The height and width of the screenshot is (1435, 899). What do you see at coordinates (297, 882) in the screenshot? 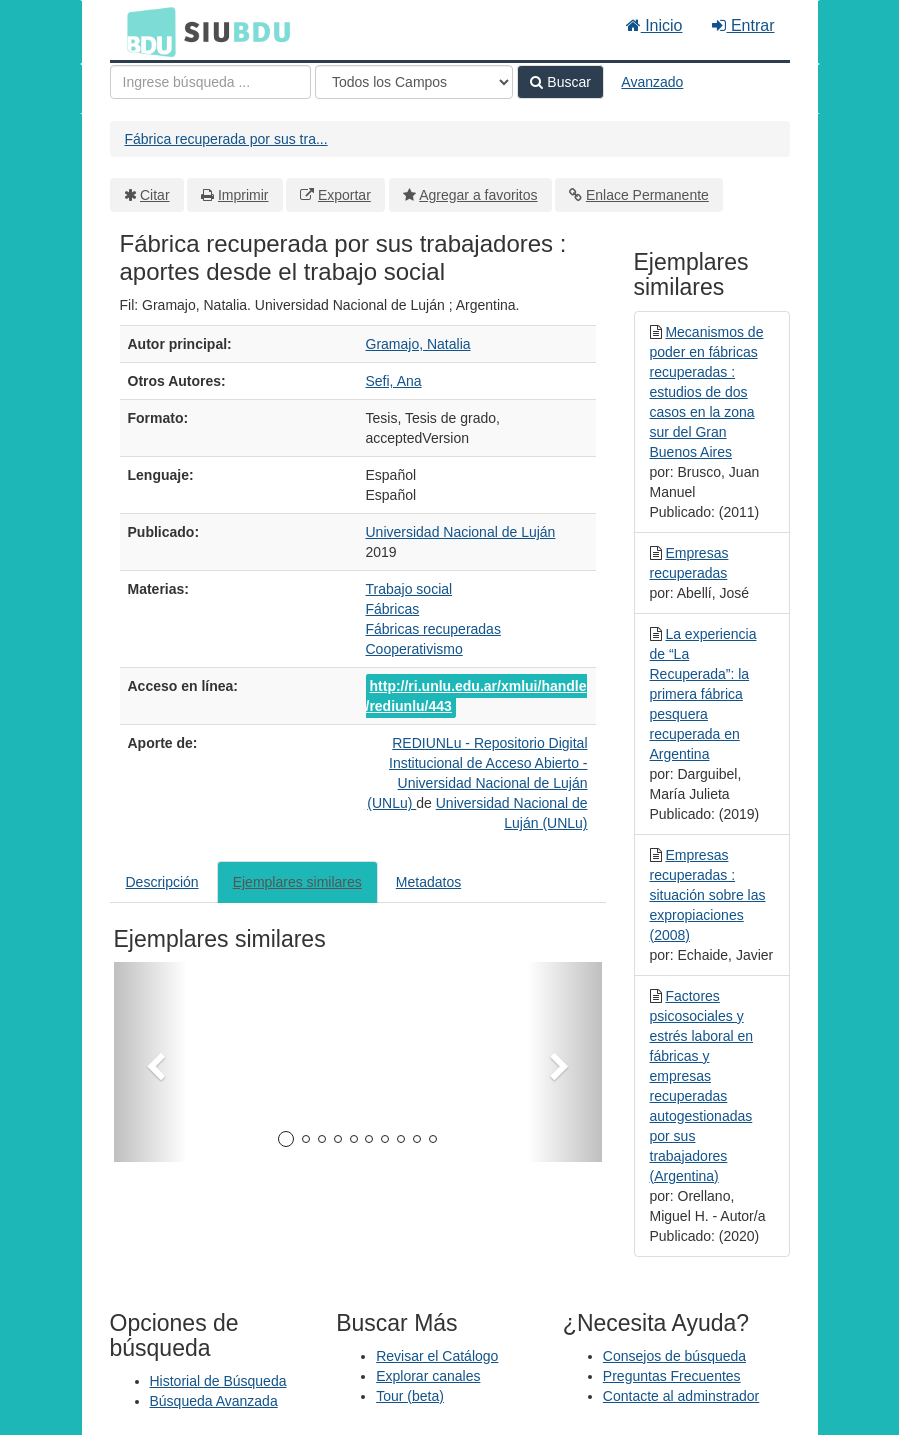
I see `Ejemplares similares` at bounding box center [297, 882].